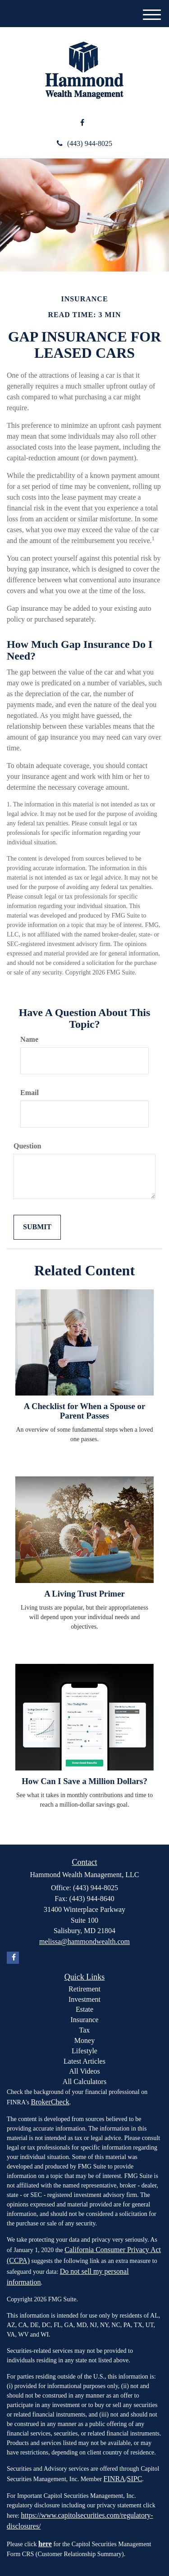 The width and height of the screenshot is (169, 2576). Describe the element at coordinates (84, 2051) in the screenshot. I see `Lifestyle` at that location.